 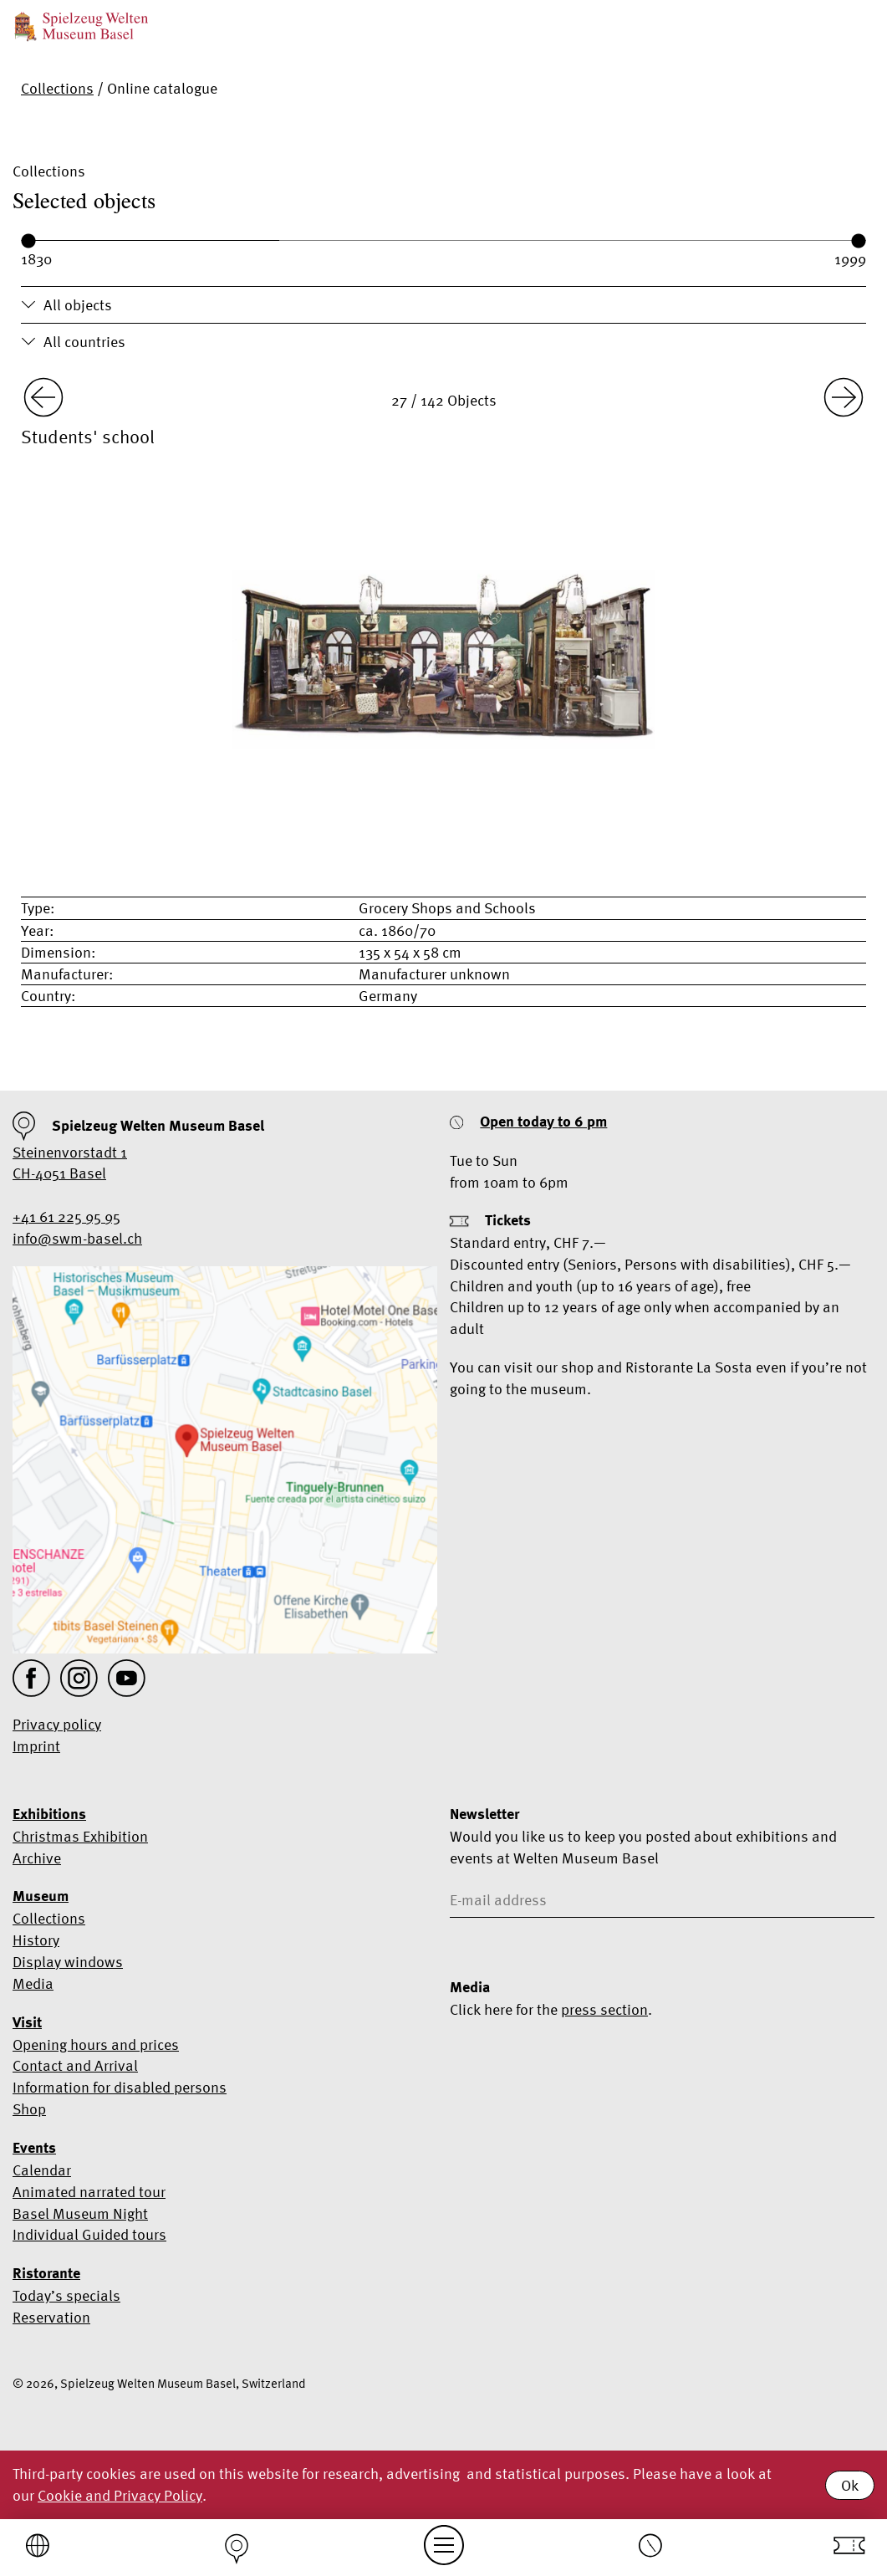 What do you see at coordinates (57, 1724) in the screenshot?
I see `Privacy policy` at bounding box center [57, 1724].